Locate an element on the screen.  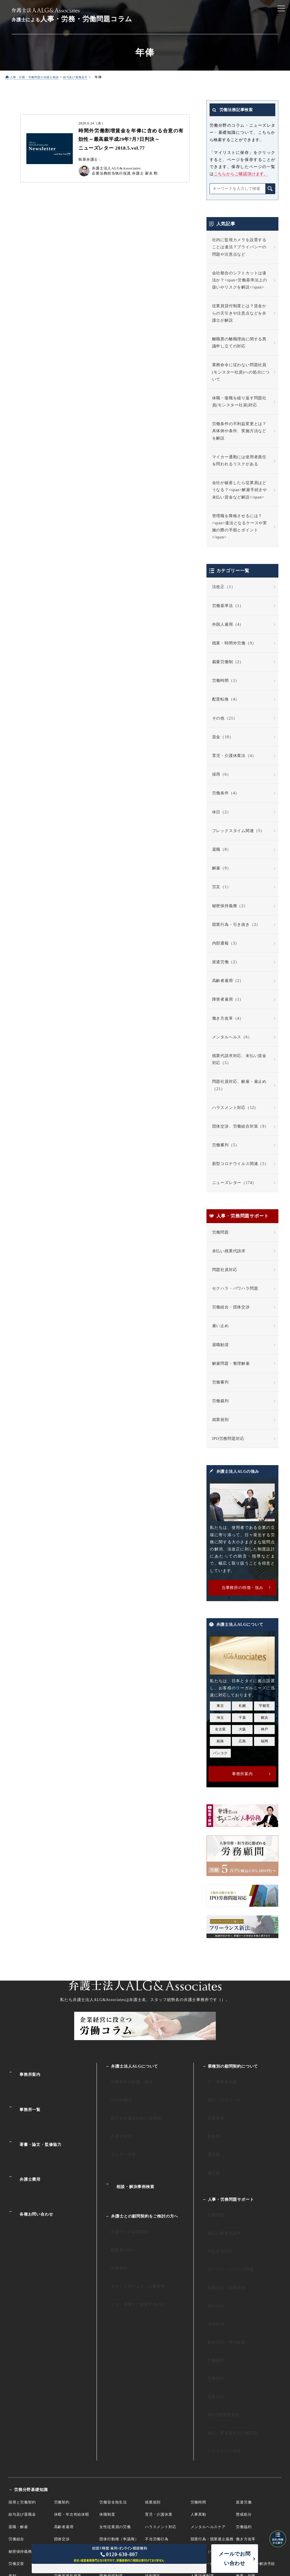
退職・解雇 is located at coordinates (18, 2409).